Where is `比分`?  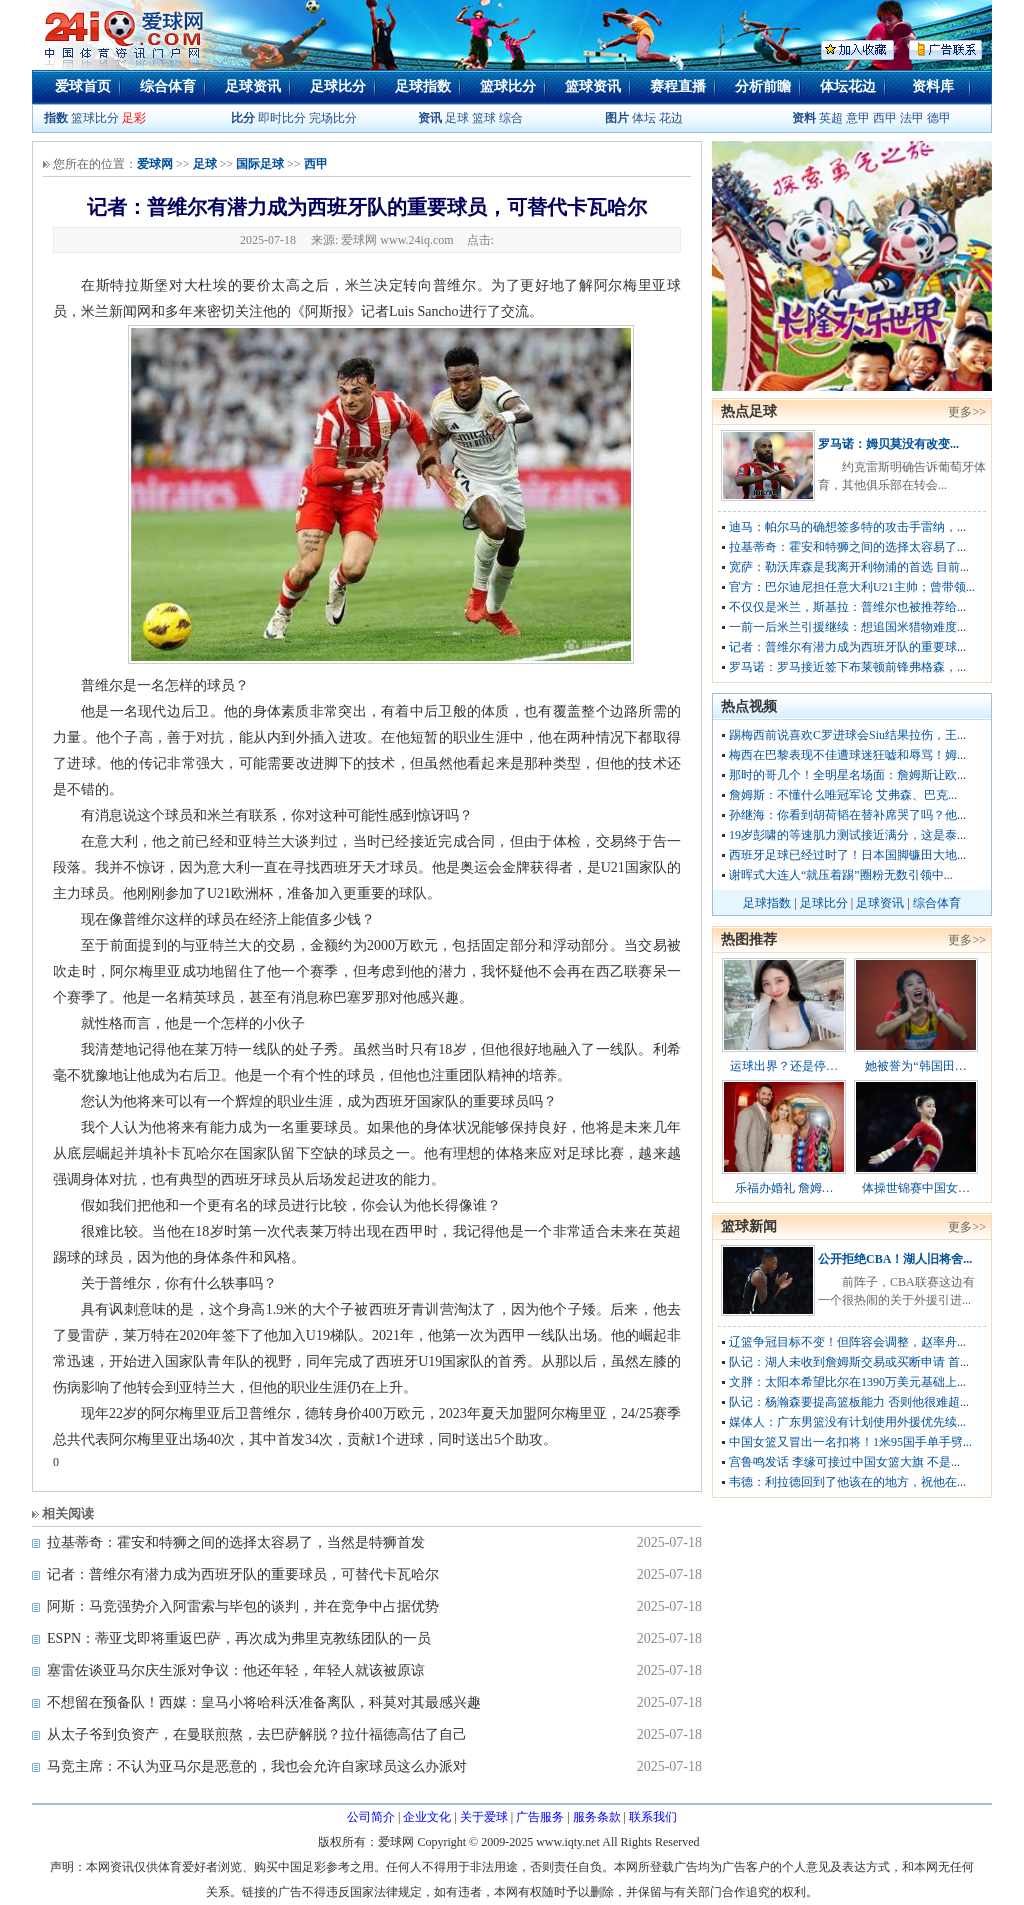 比分 is located at coordinates (243, 118).